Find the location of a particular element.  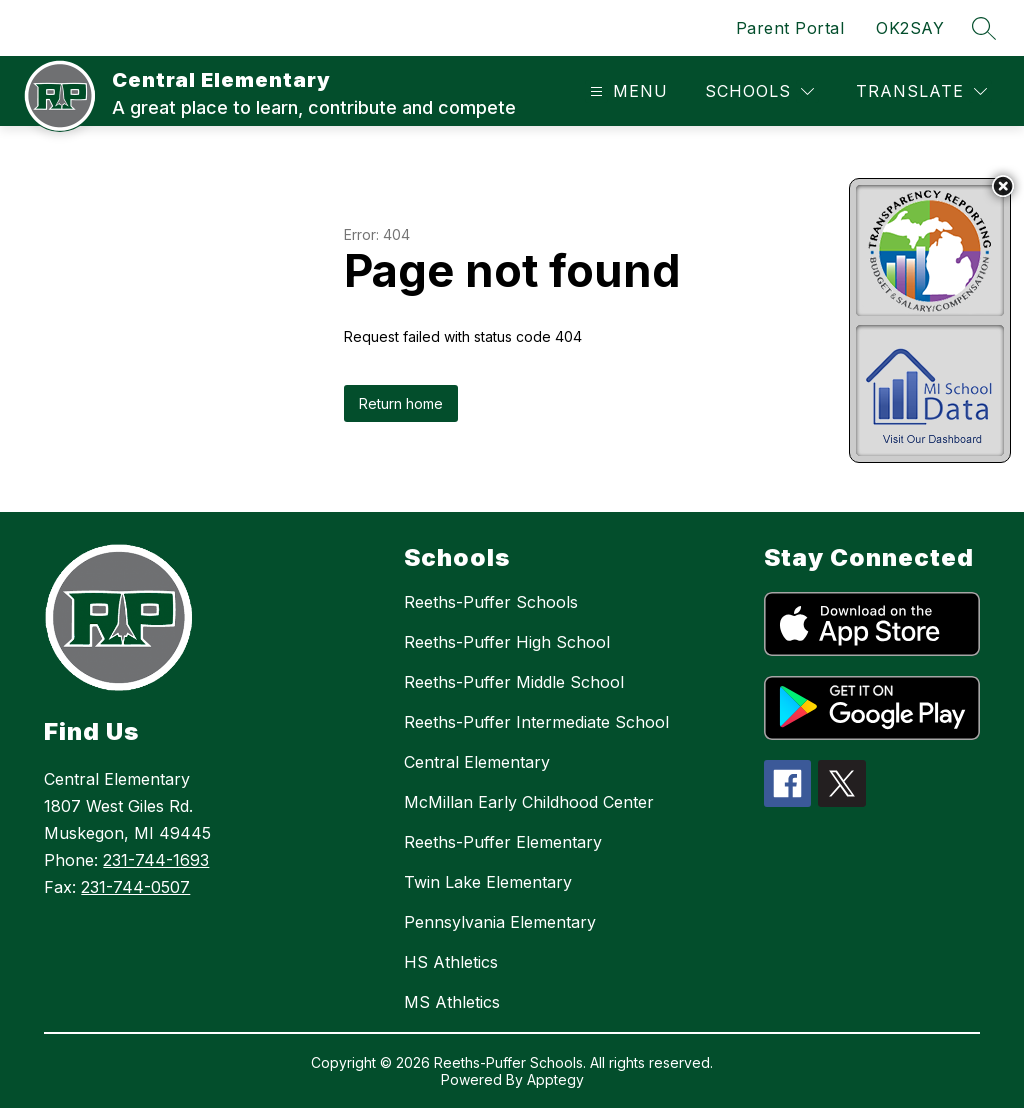

MS Athletics is located at coordinates (452, 1002).